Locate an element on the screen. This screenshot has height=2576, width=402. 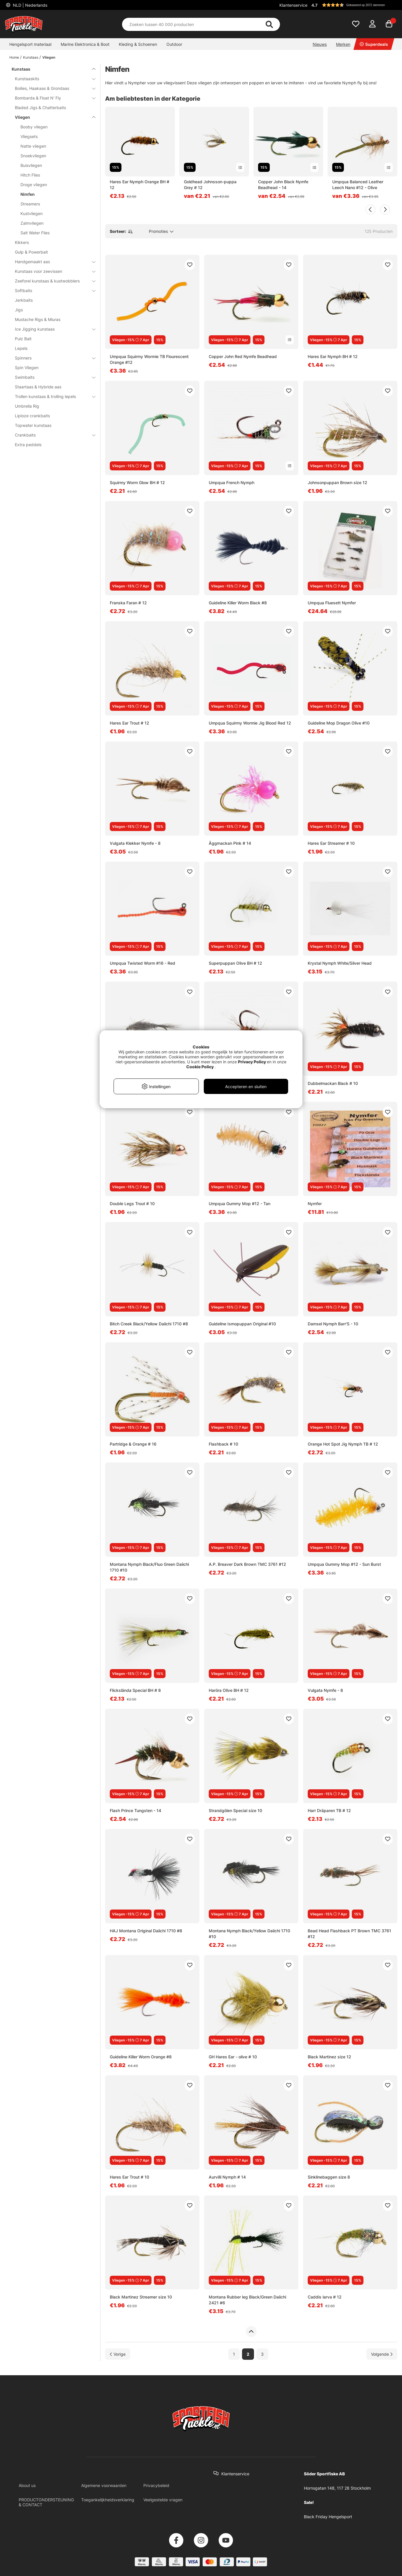
Kunstaas is located at coordinates (30, 57).